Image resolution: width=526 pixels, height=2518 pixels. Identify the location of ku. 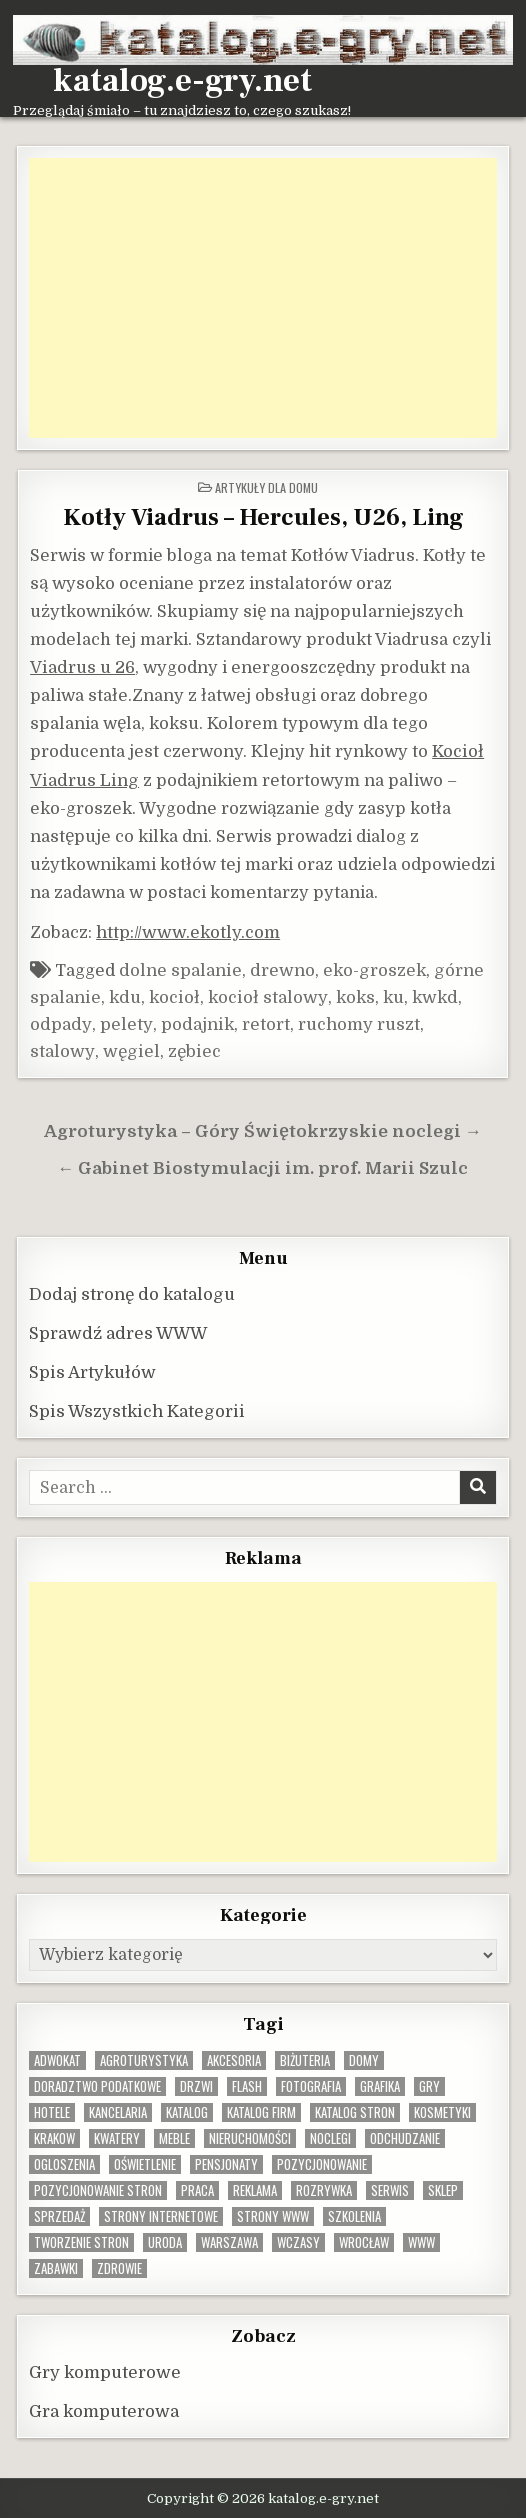
(393, 997).